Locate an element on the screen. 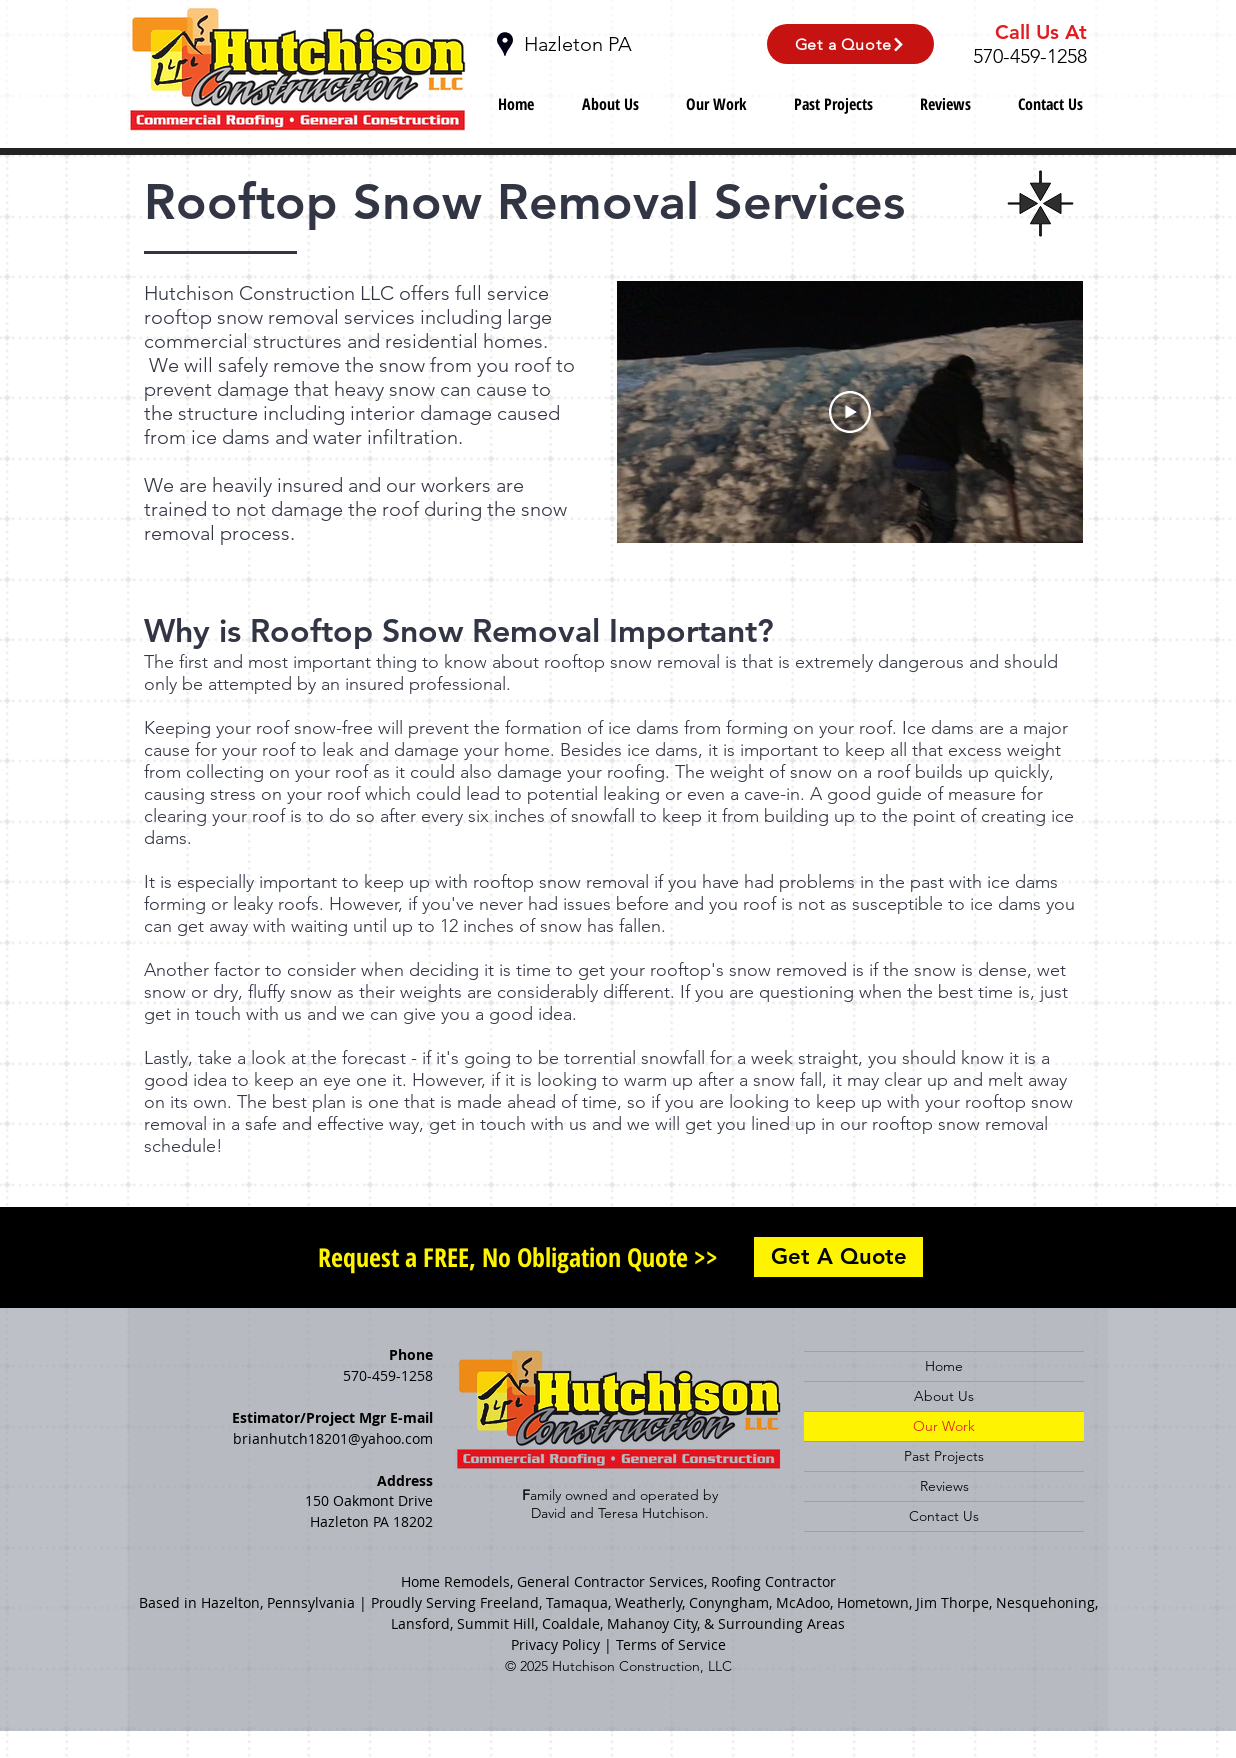  Proudly Serving is located at coordinates (423, 1602).